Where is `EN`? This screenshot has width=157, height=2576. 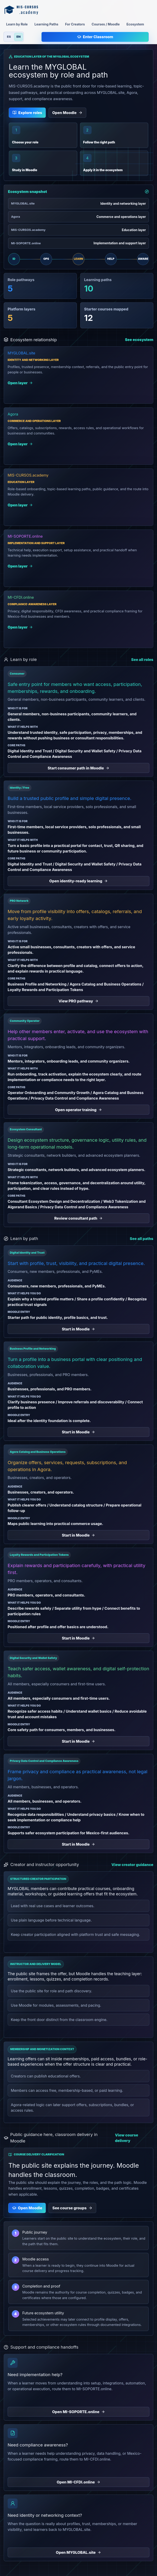 EN is located at coordinates (18, 36).